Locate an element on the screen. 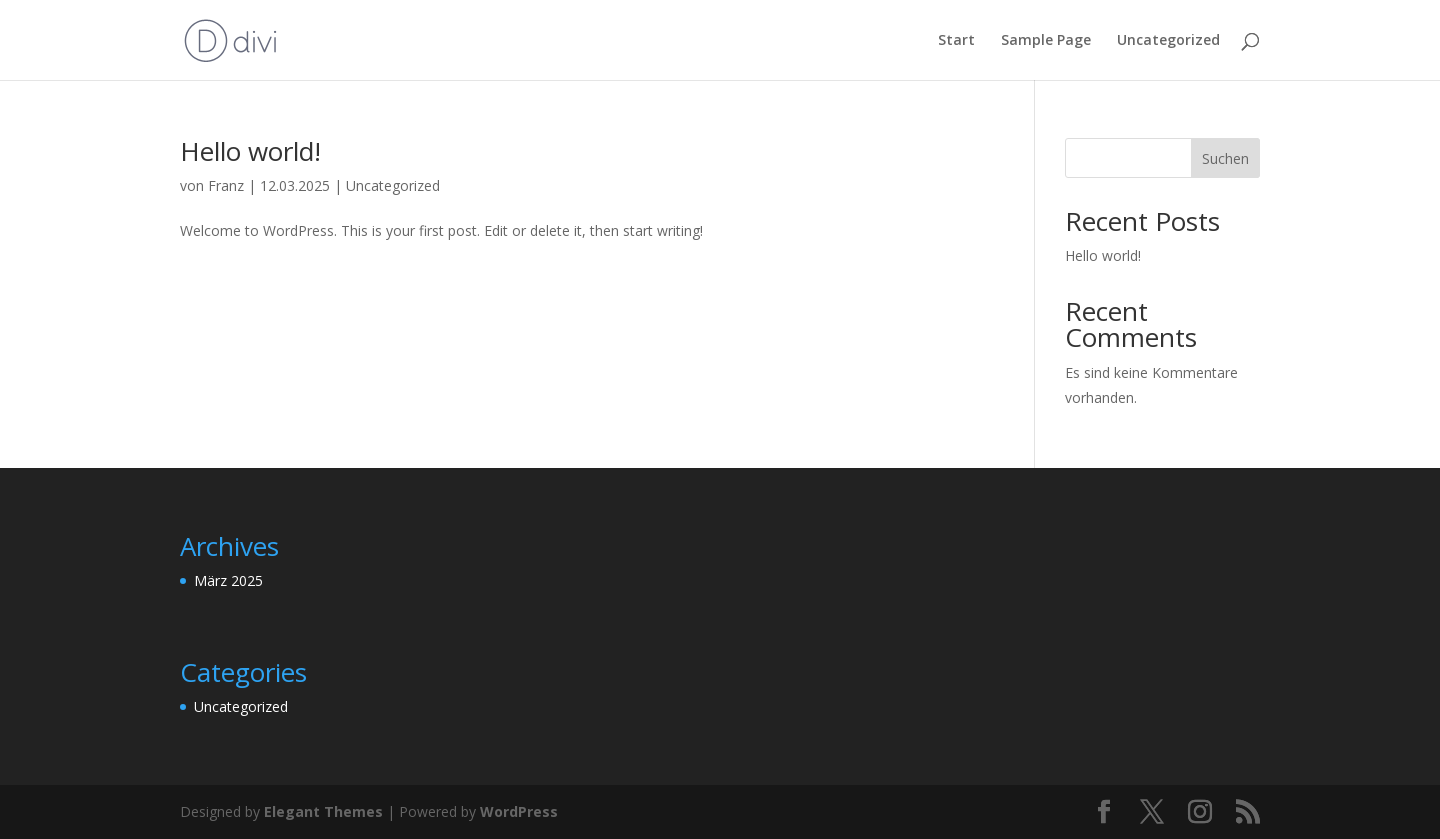  WordPress is located at coordinates (519, 811).